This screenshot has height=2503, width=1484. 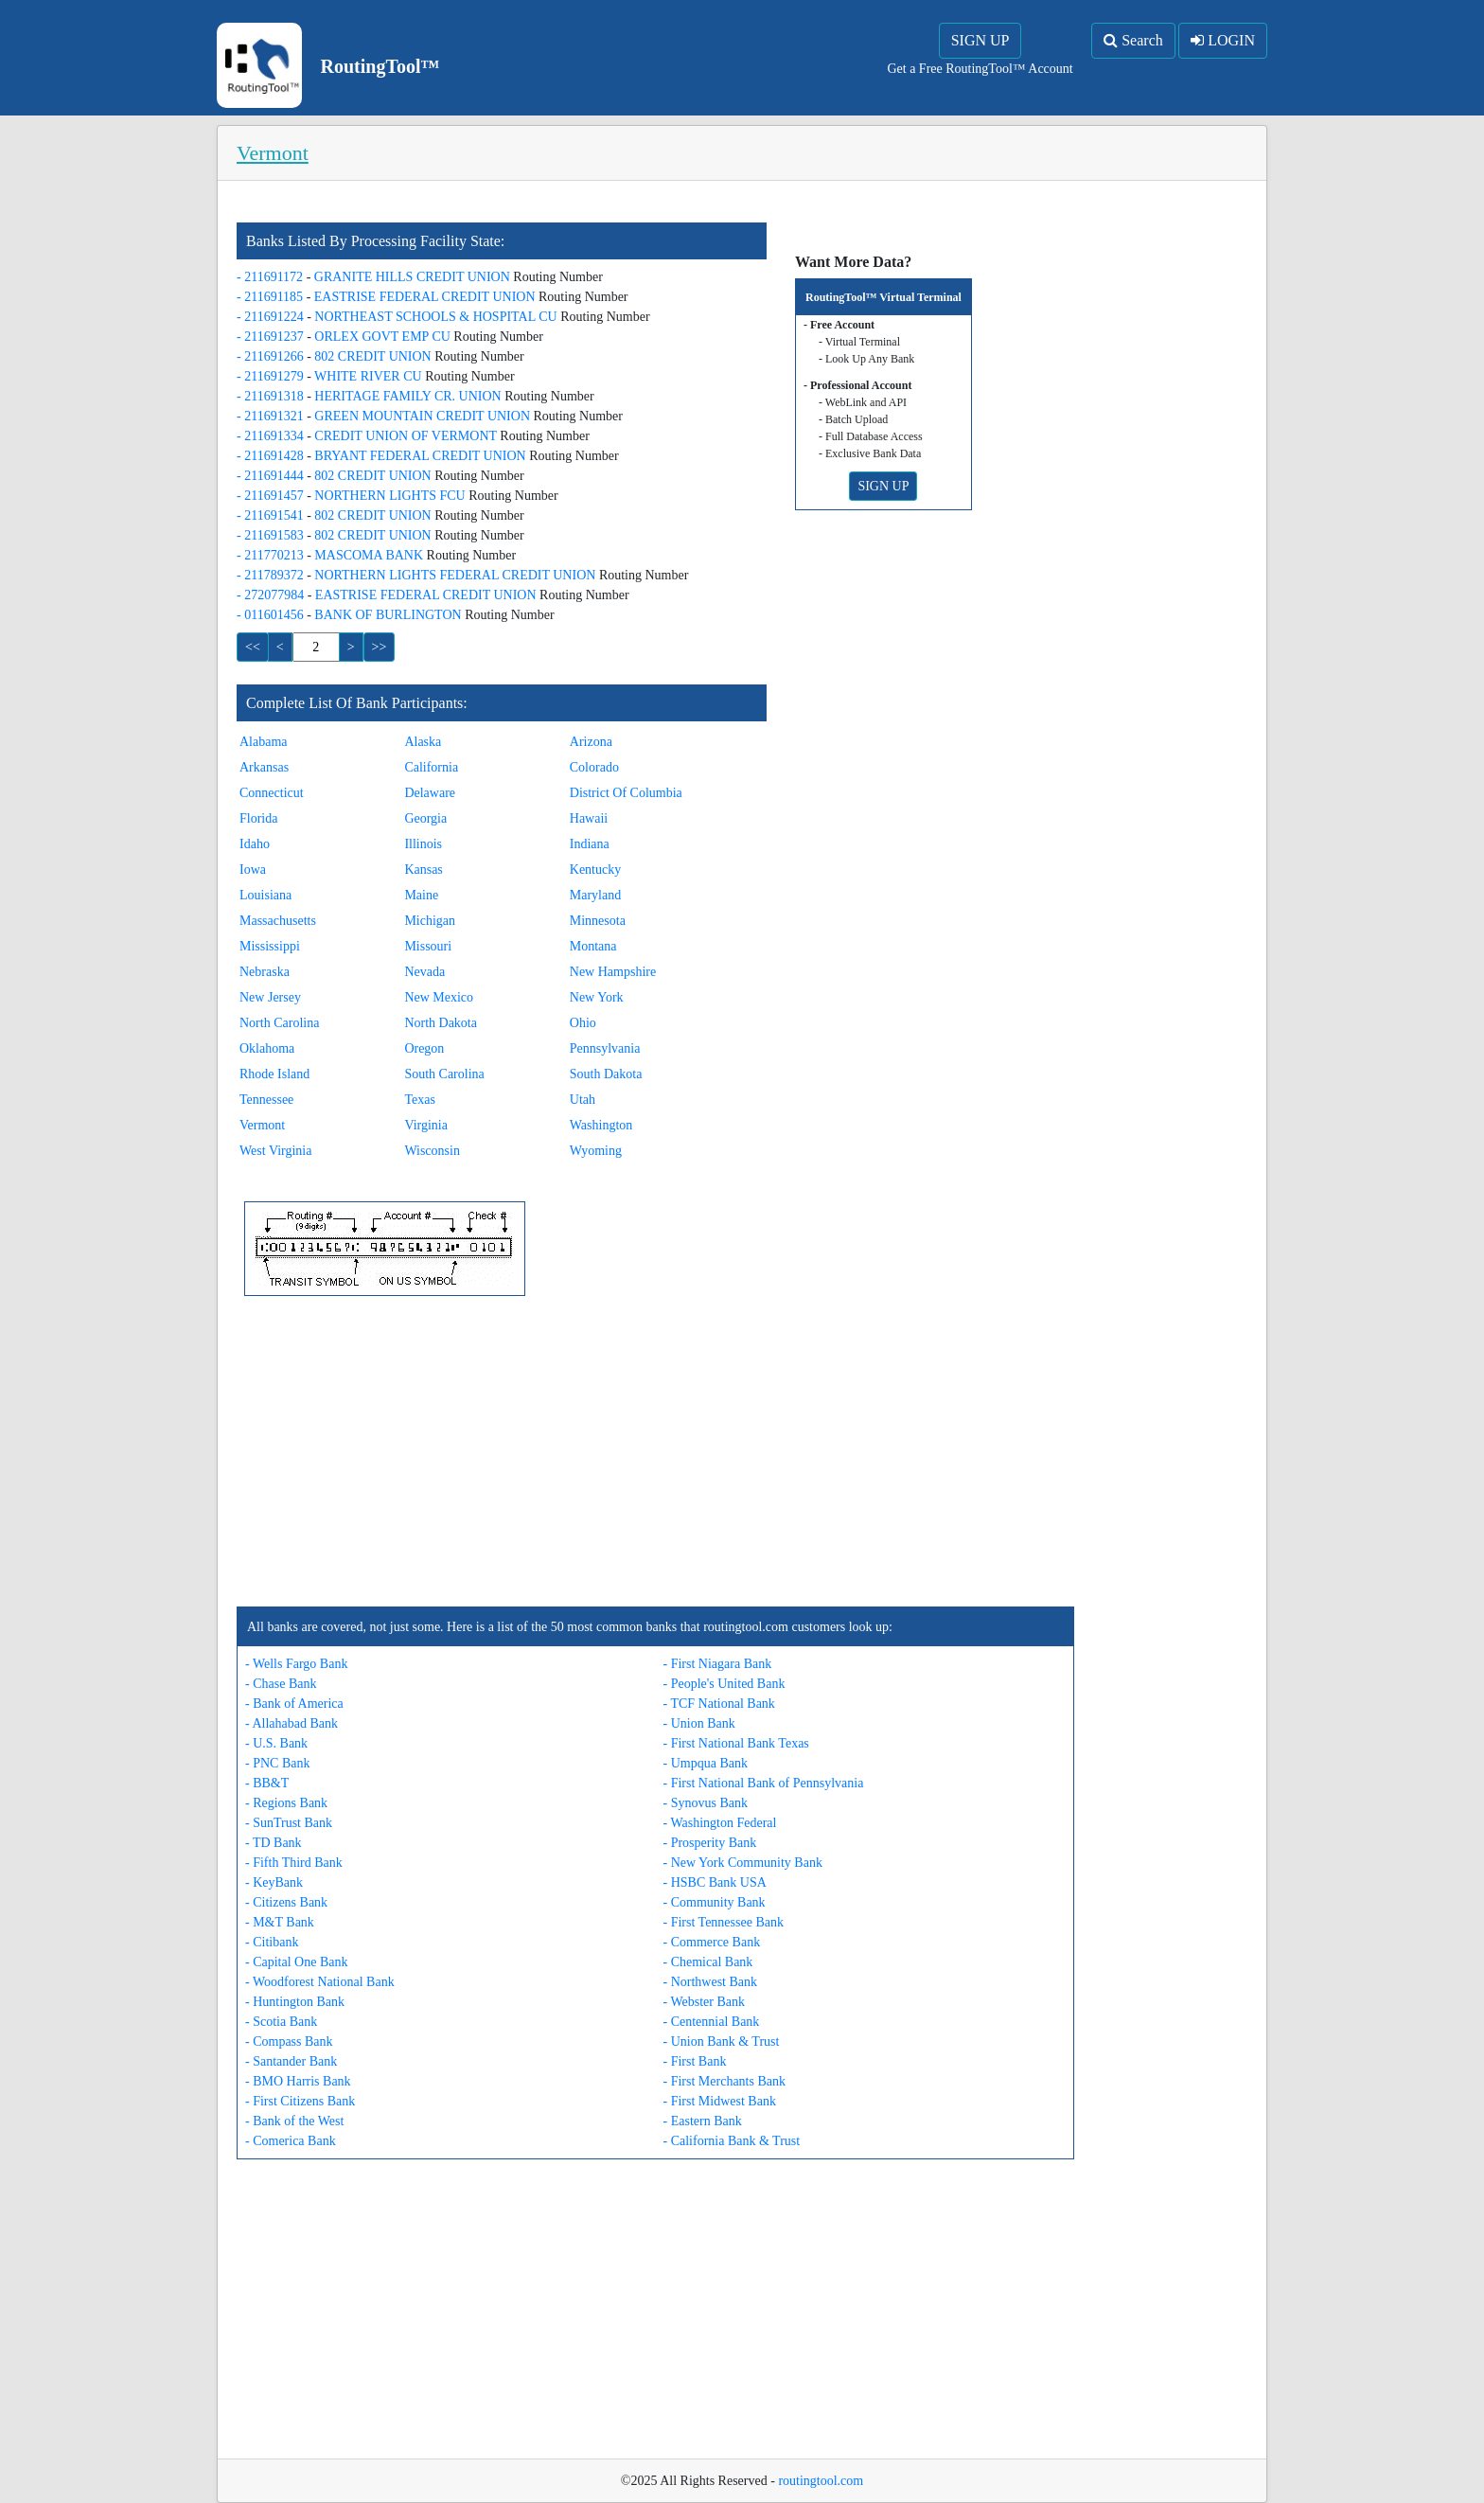 What do you see at coordinates (294, 1862) in the screenshot?
I see `- Fifth Third Bank` at bounding box center [294, 1862].